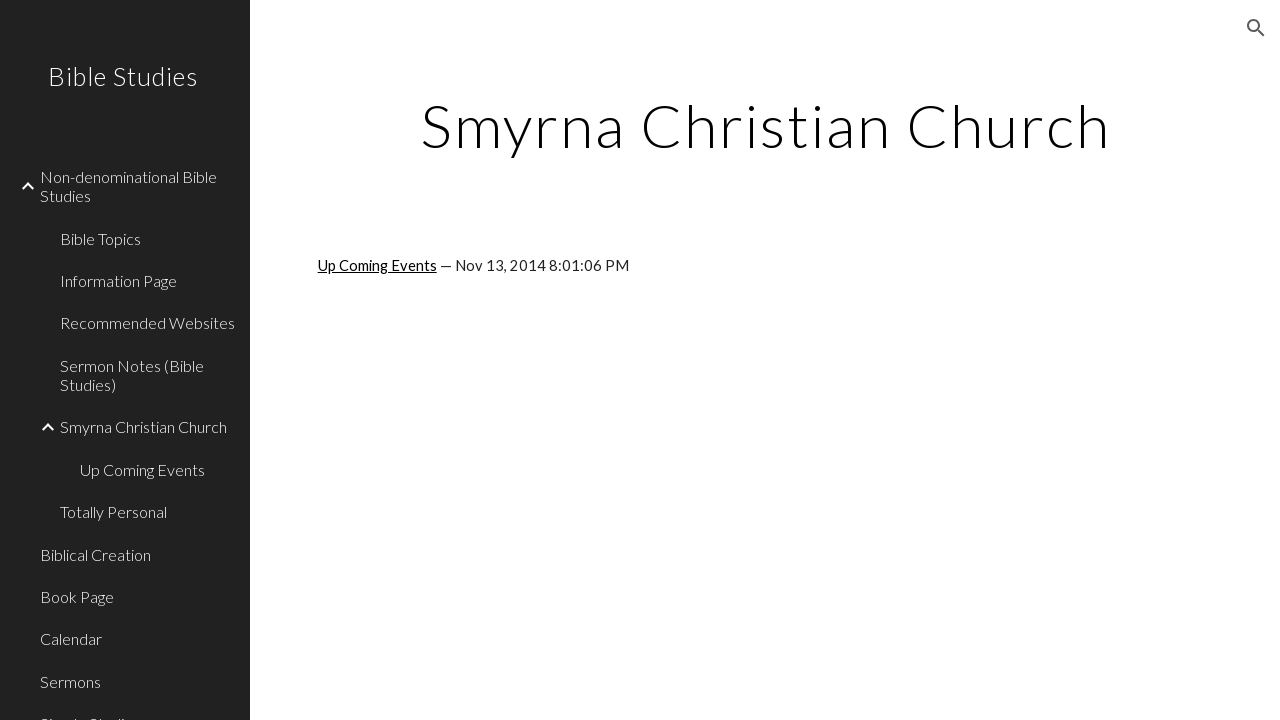 The height and width of the screenshot is (720, 1280). I want to click on Up Coming Events [link], so click(142, 469).